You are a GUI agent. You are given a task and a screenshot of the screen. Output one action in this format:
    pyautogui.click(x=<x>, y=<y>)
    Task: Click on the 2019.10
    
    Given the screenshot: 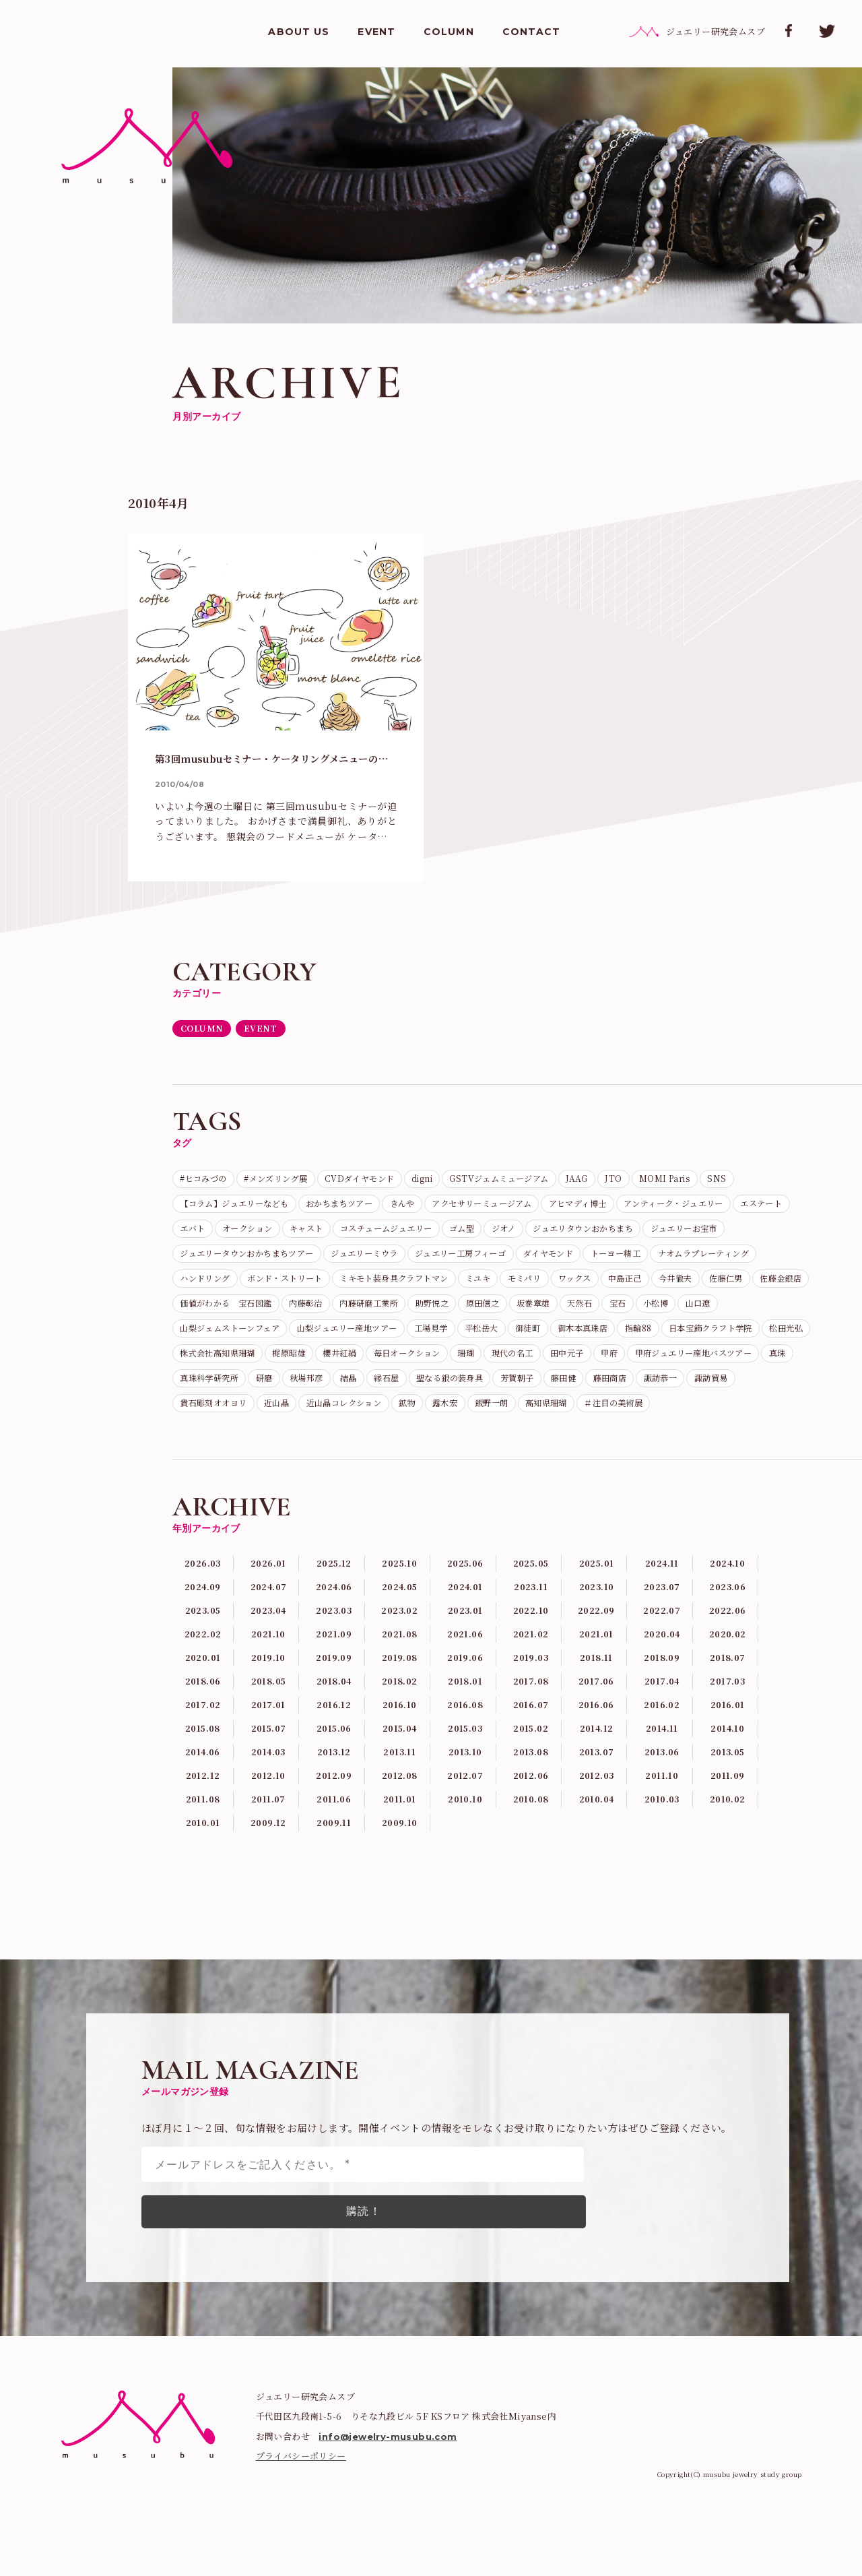 What is the action you would take?
    pyautogui.click(x=268, y=1731)
    